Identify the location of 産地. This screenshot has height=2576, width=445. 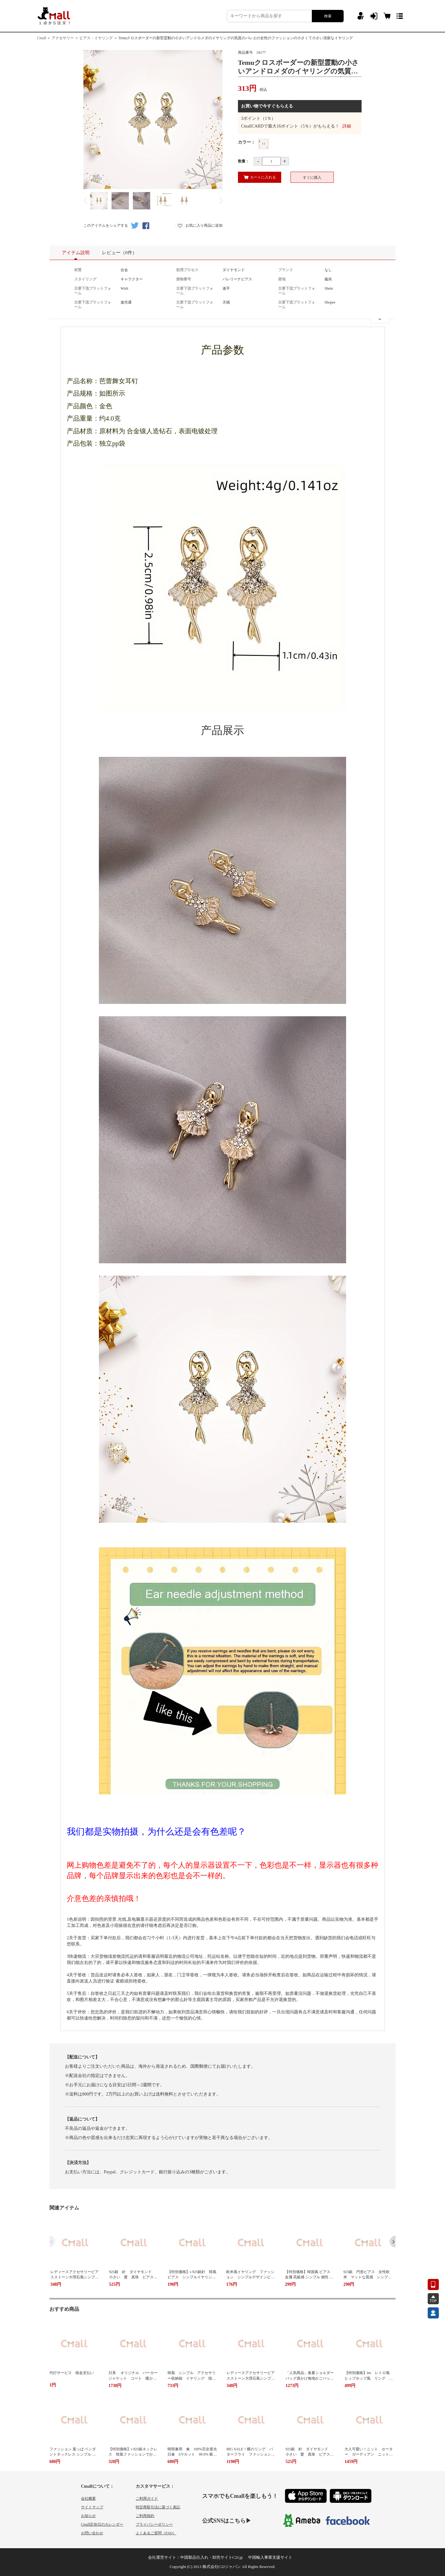
(282, 279).